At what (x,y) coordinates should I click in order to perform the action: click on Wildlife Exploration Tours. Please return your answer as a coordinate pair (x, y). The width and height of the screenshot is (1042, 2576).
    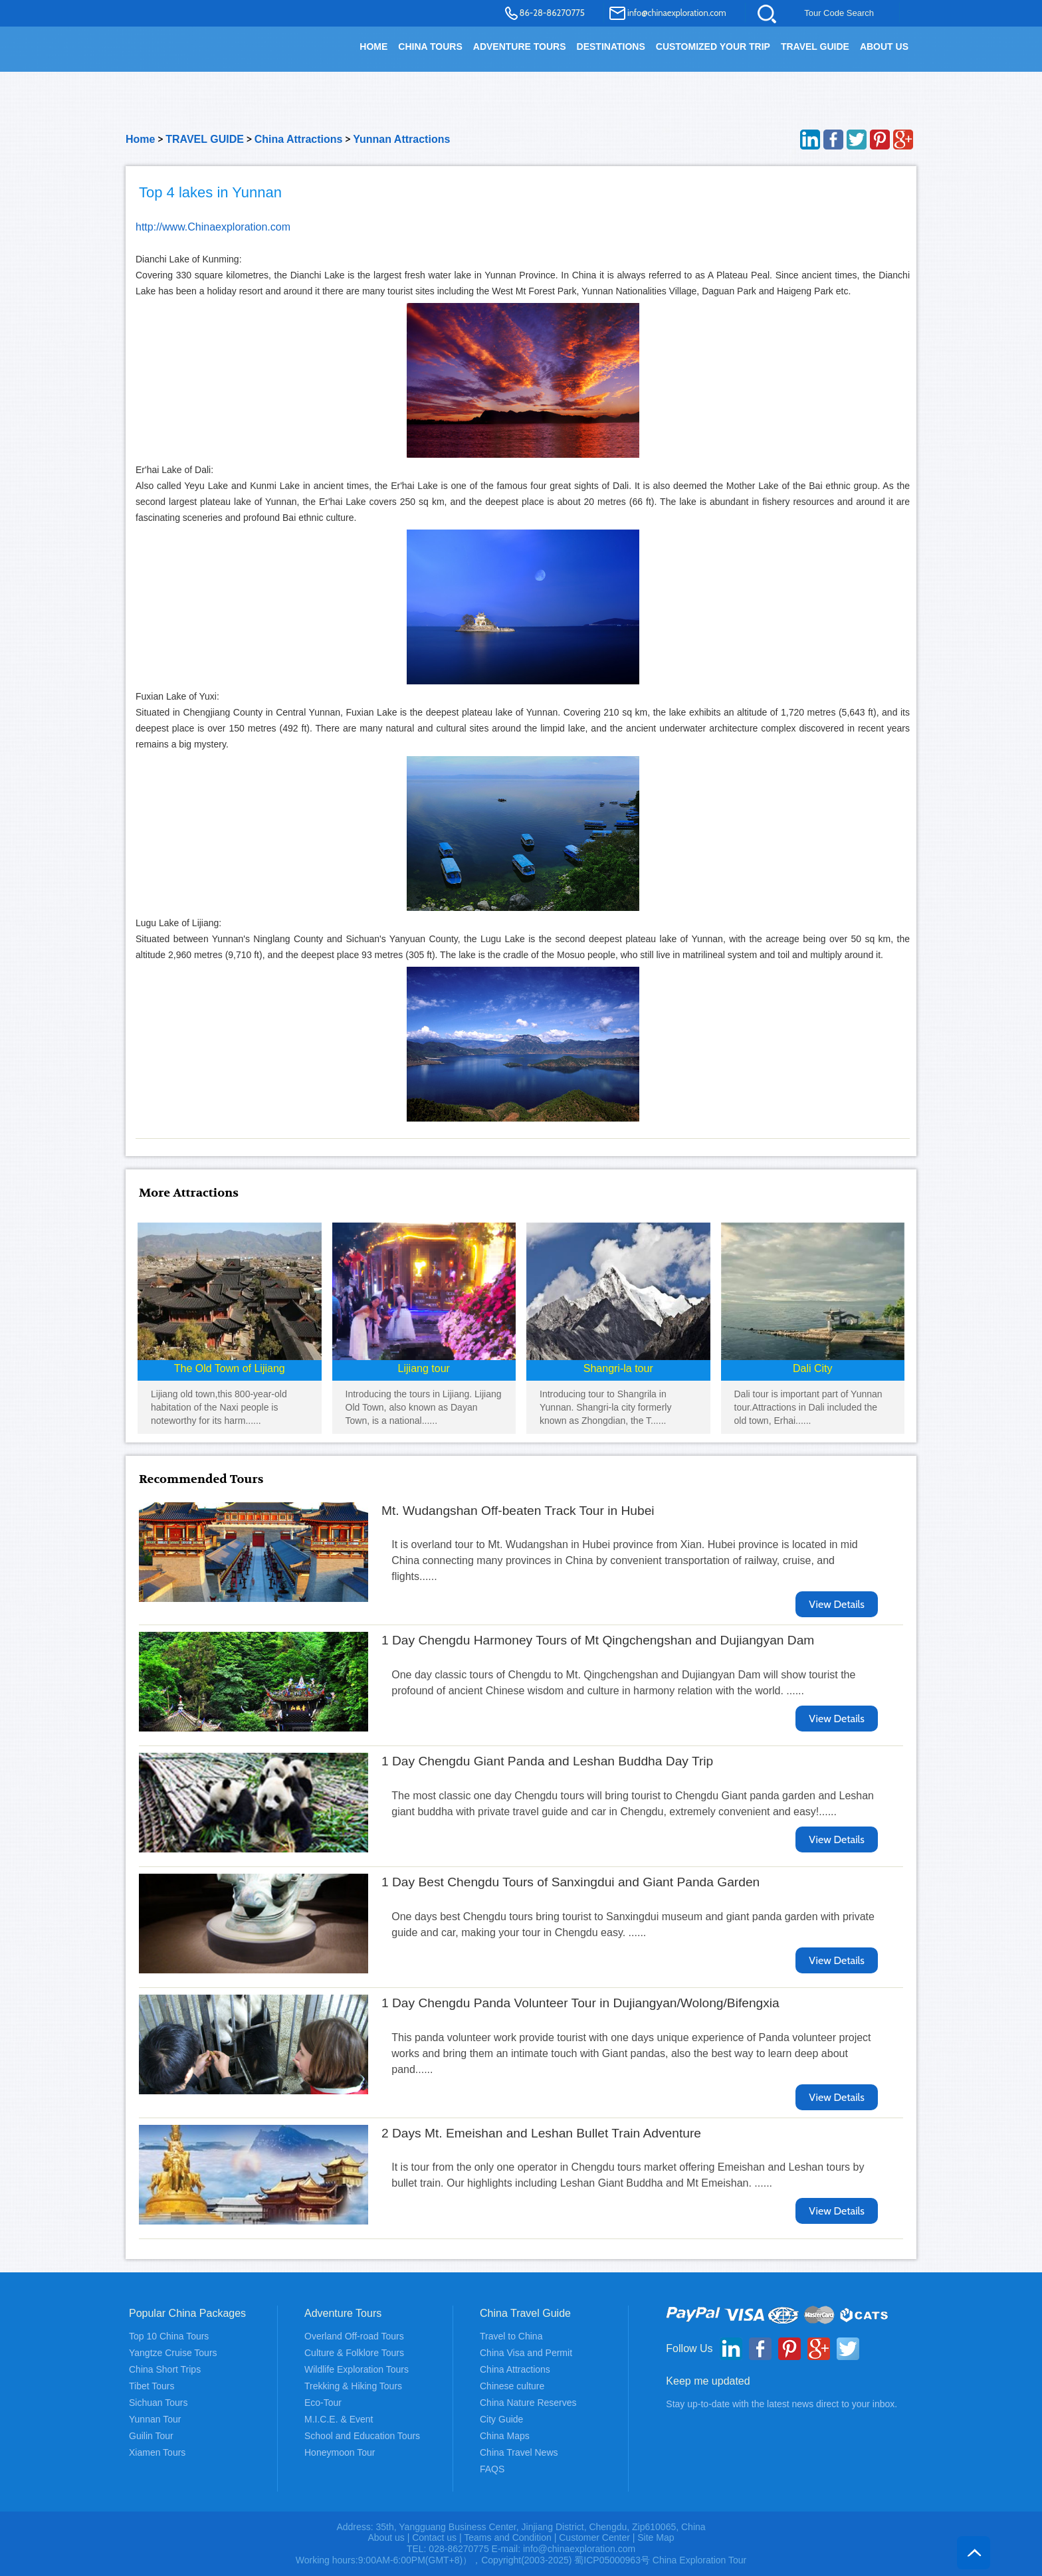
    Looking at the image, I should click on (356, 2369).